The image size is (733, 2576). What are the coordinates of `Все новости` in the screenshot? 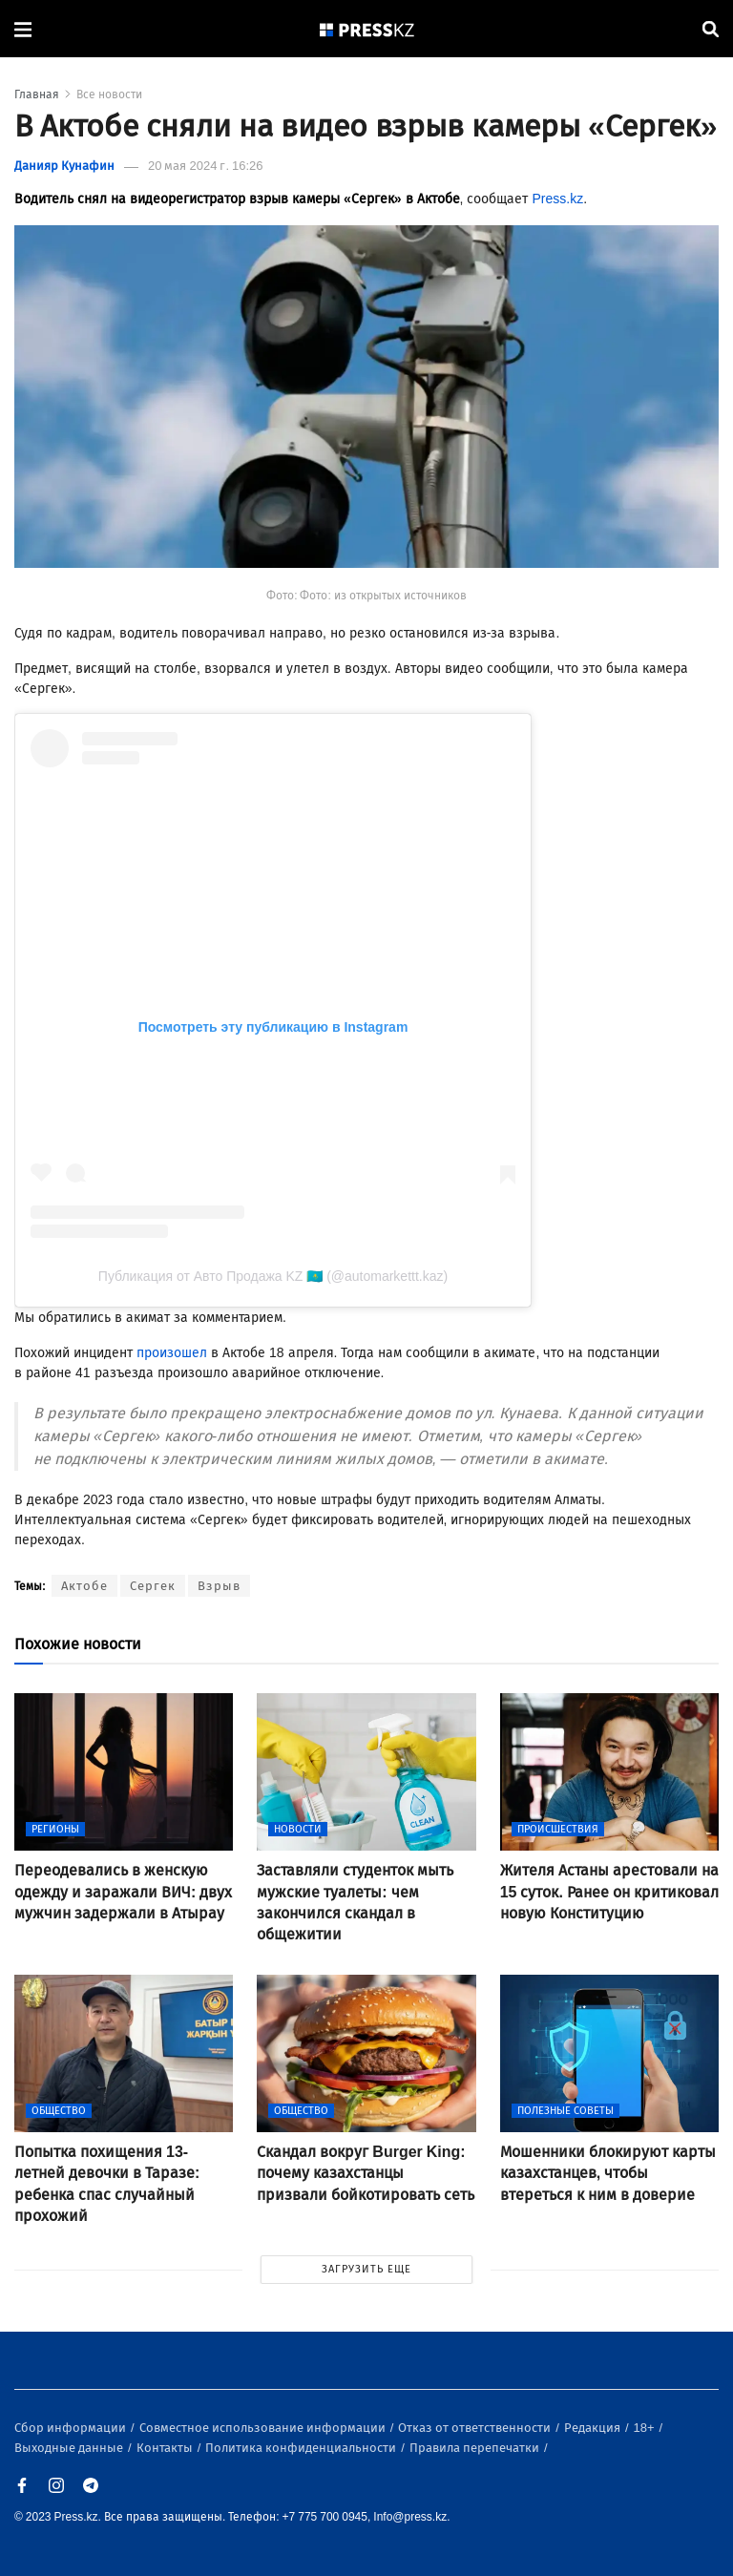 It's located at (109, 94).